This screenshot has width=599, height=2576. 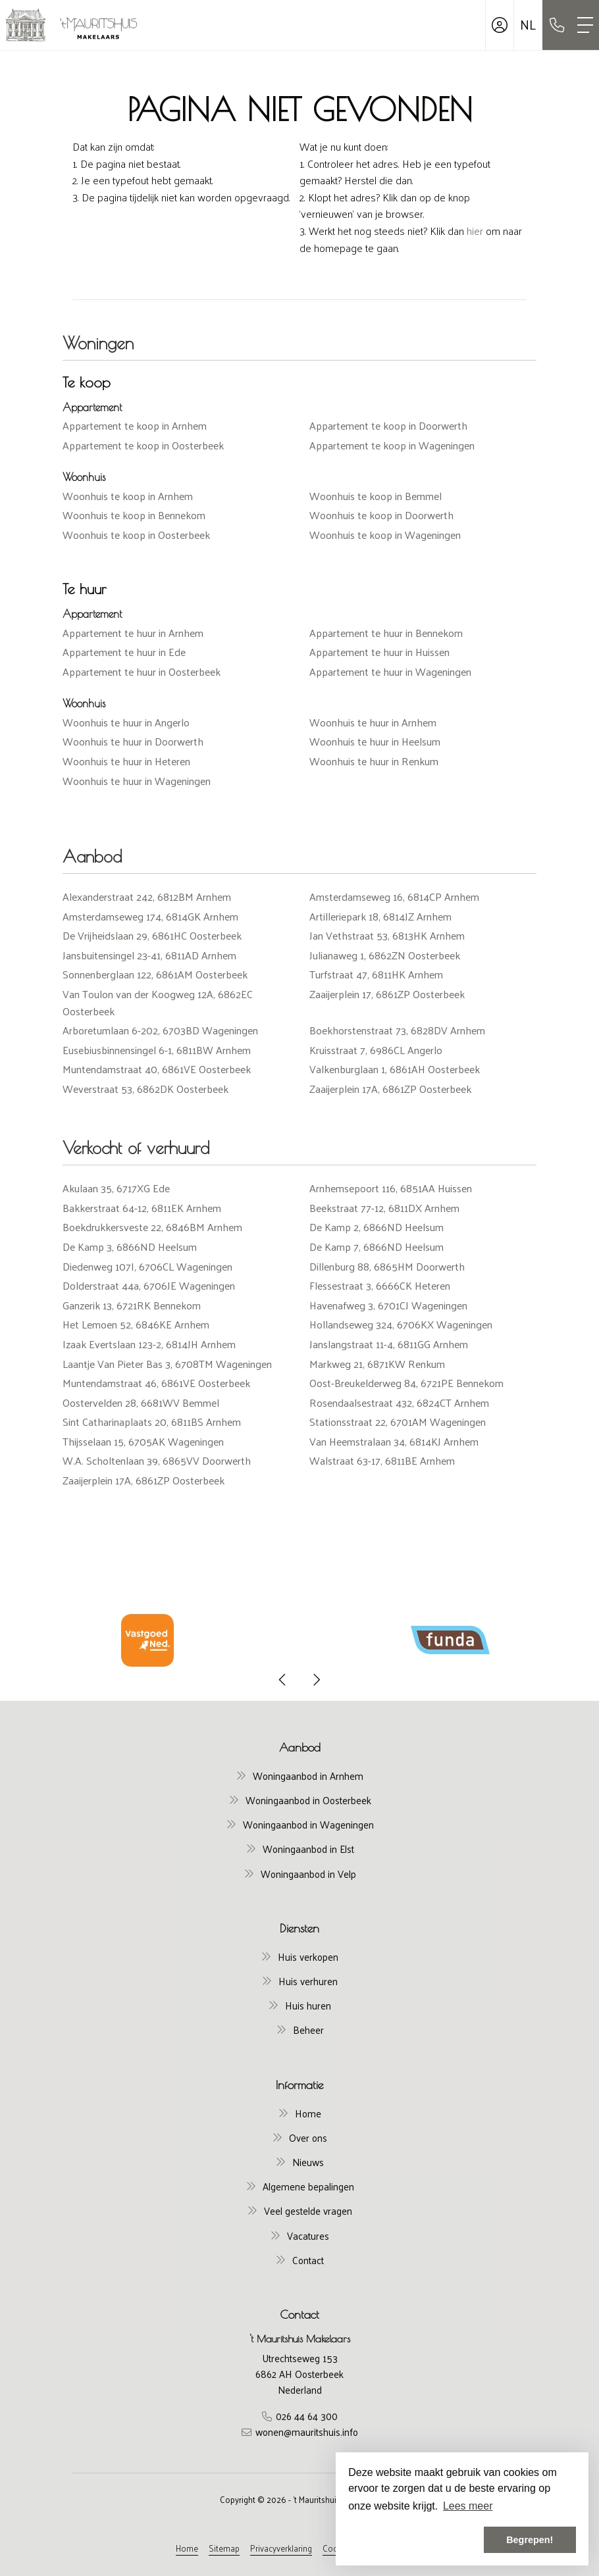 What do you see at coordinates (376, 974) in the screenshot?
I see `Turfstraat 47, 6811HK Arnhem` at bounding box center [376, 974].